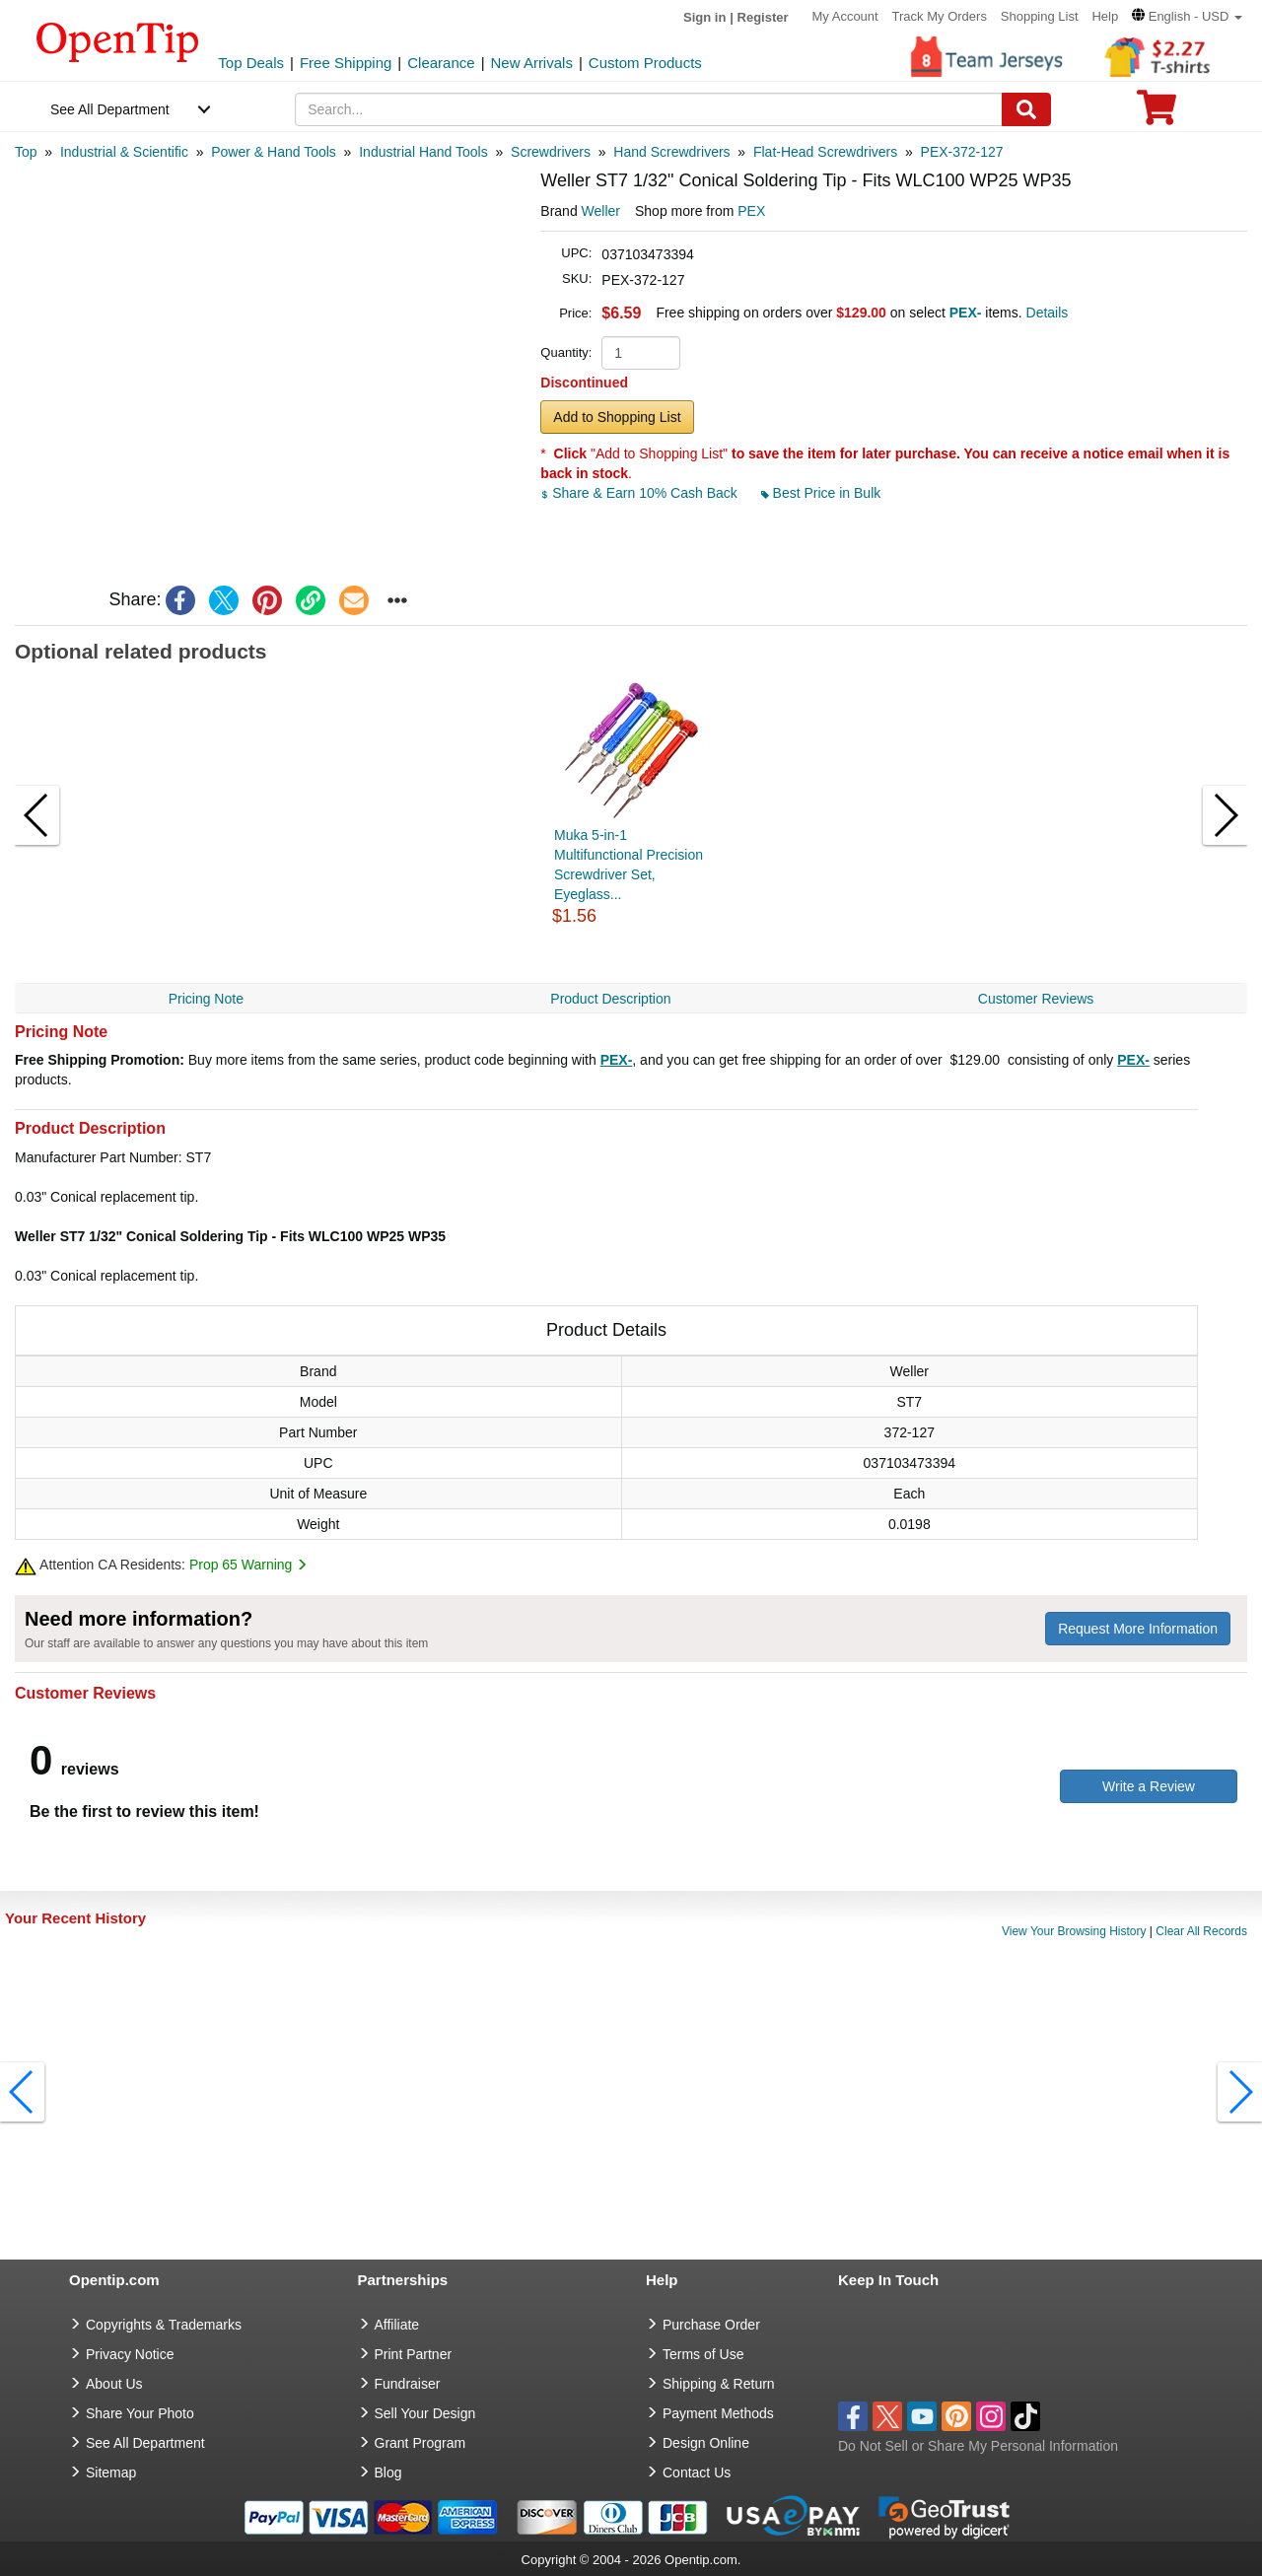 This screenshot has height=2576, width=1262. I want to click on Fundraiser [Fundraising products], so click(408, 2384).